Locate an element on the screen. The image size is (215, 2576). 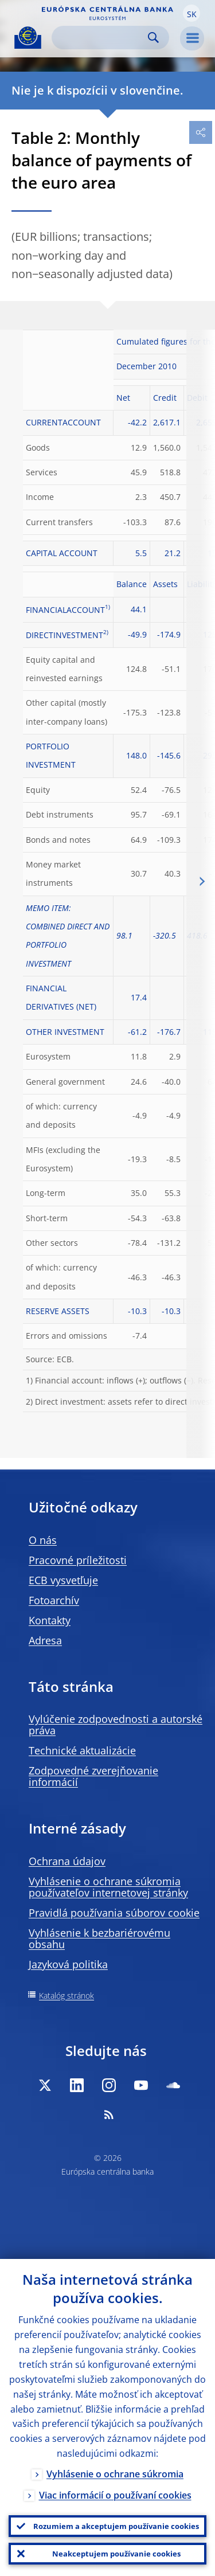
Kontakty is located at coordinates (50, 1620).